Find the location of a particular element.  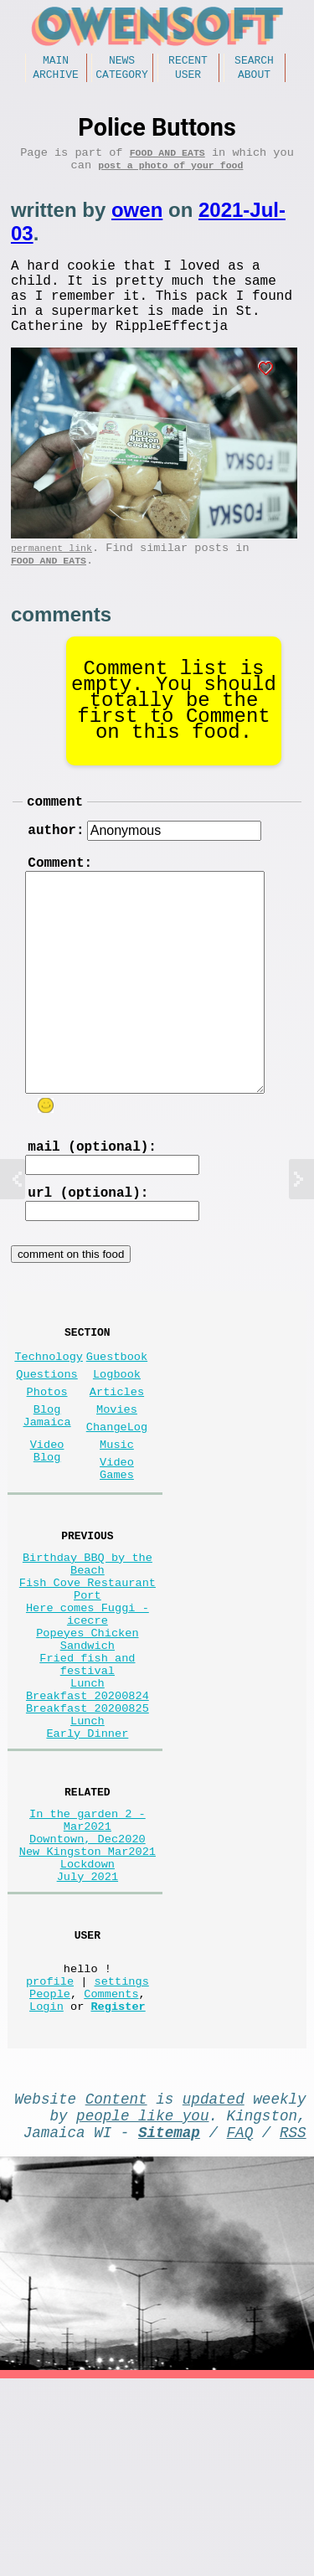

Guestbook is located at coordinates (116, 1422).